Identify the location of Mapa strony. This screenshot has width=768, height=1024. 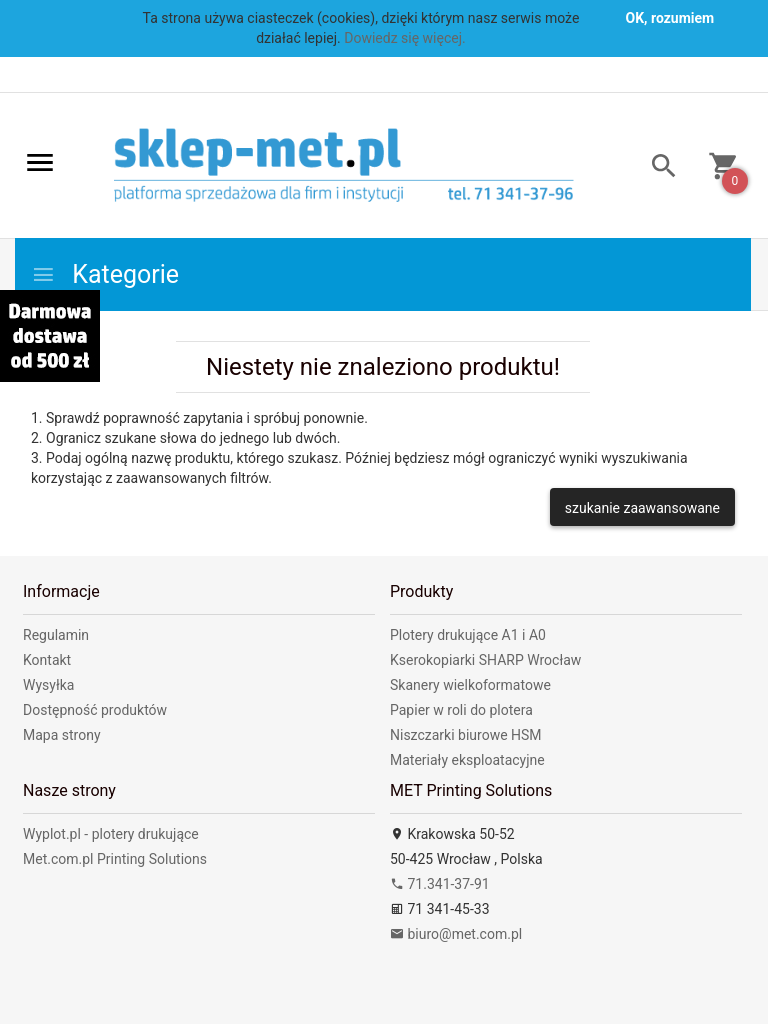
(62, 735).